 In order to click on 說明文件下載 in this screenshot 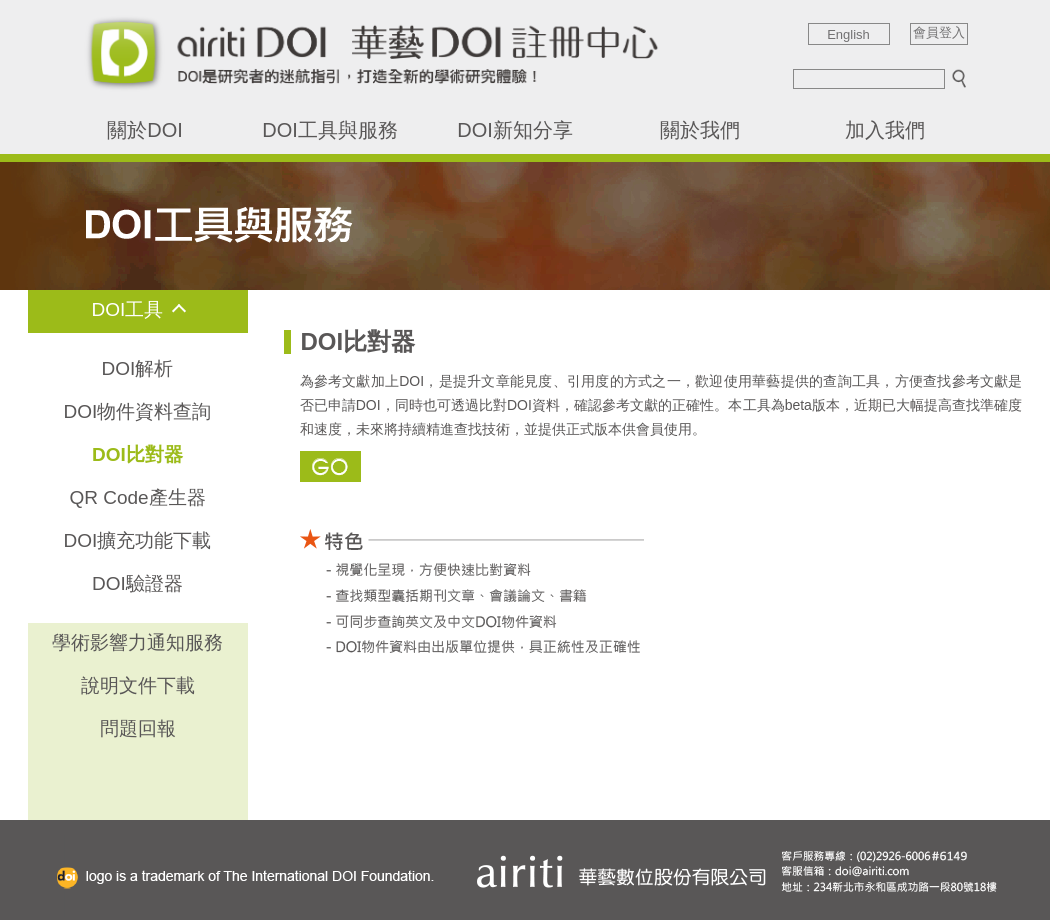, I will do `click(138, 685)`.